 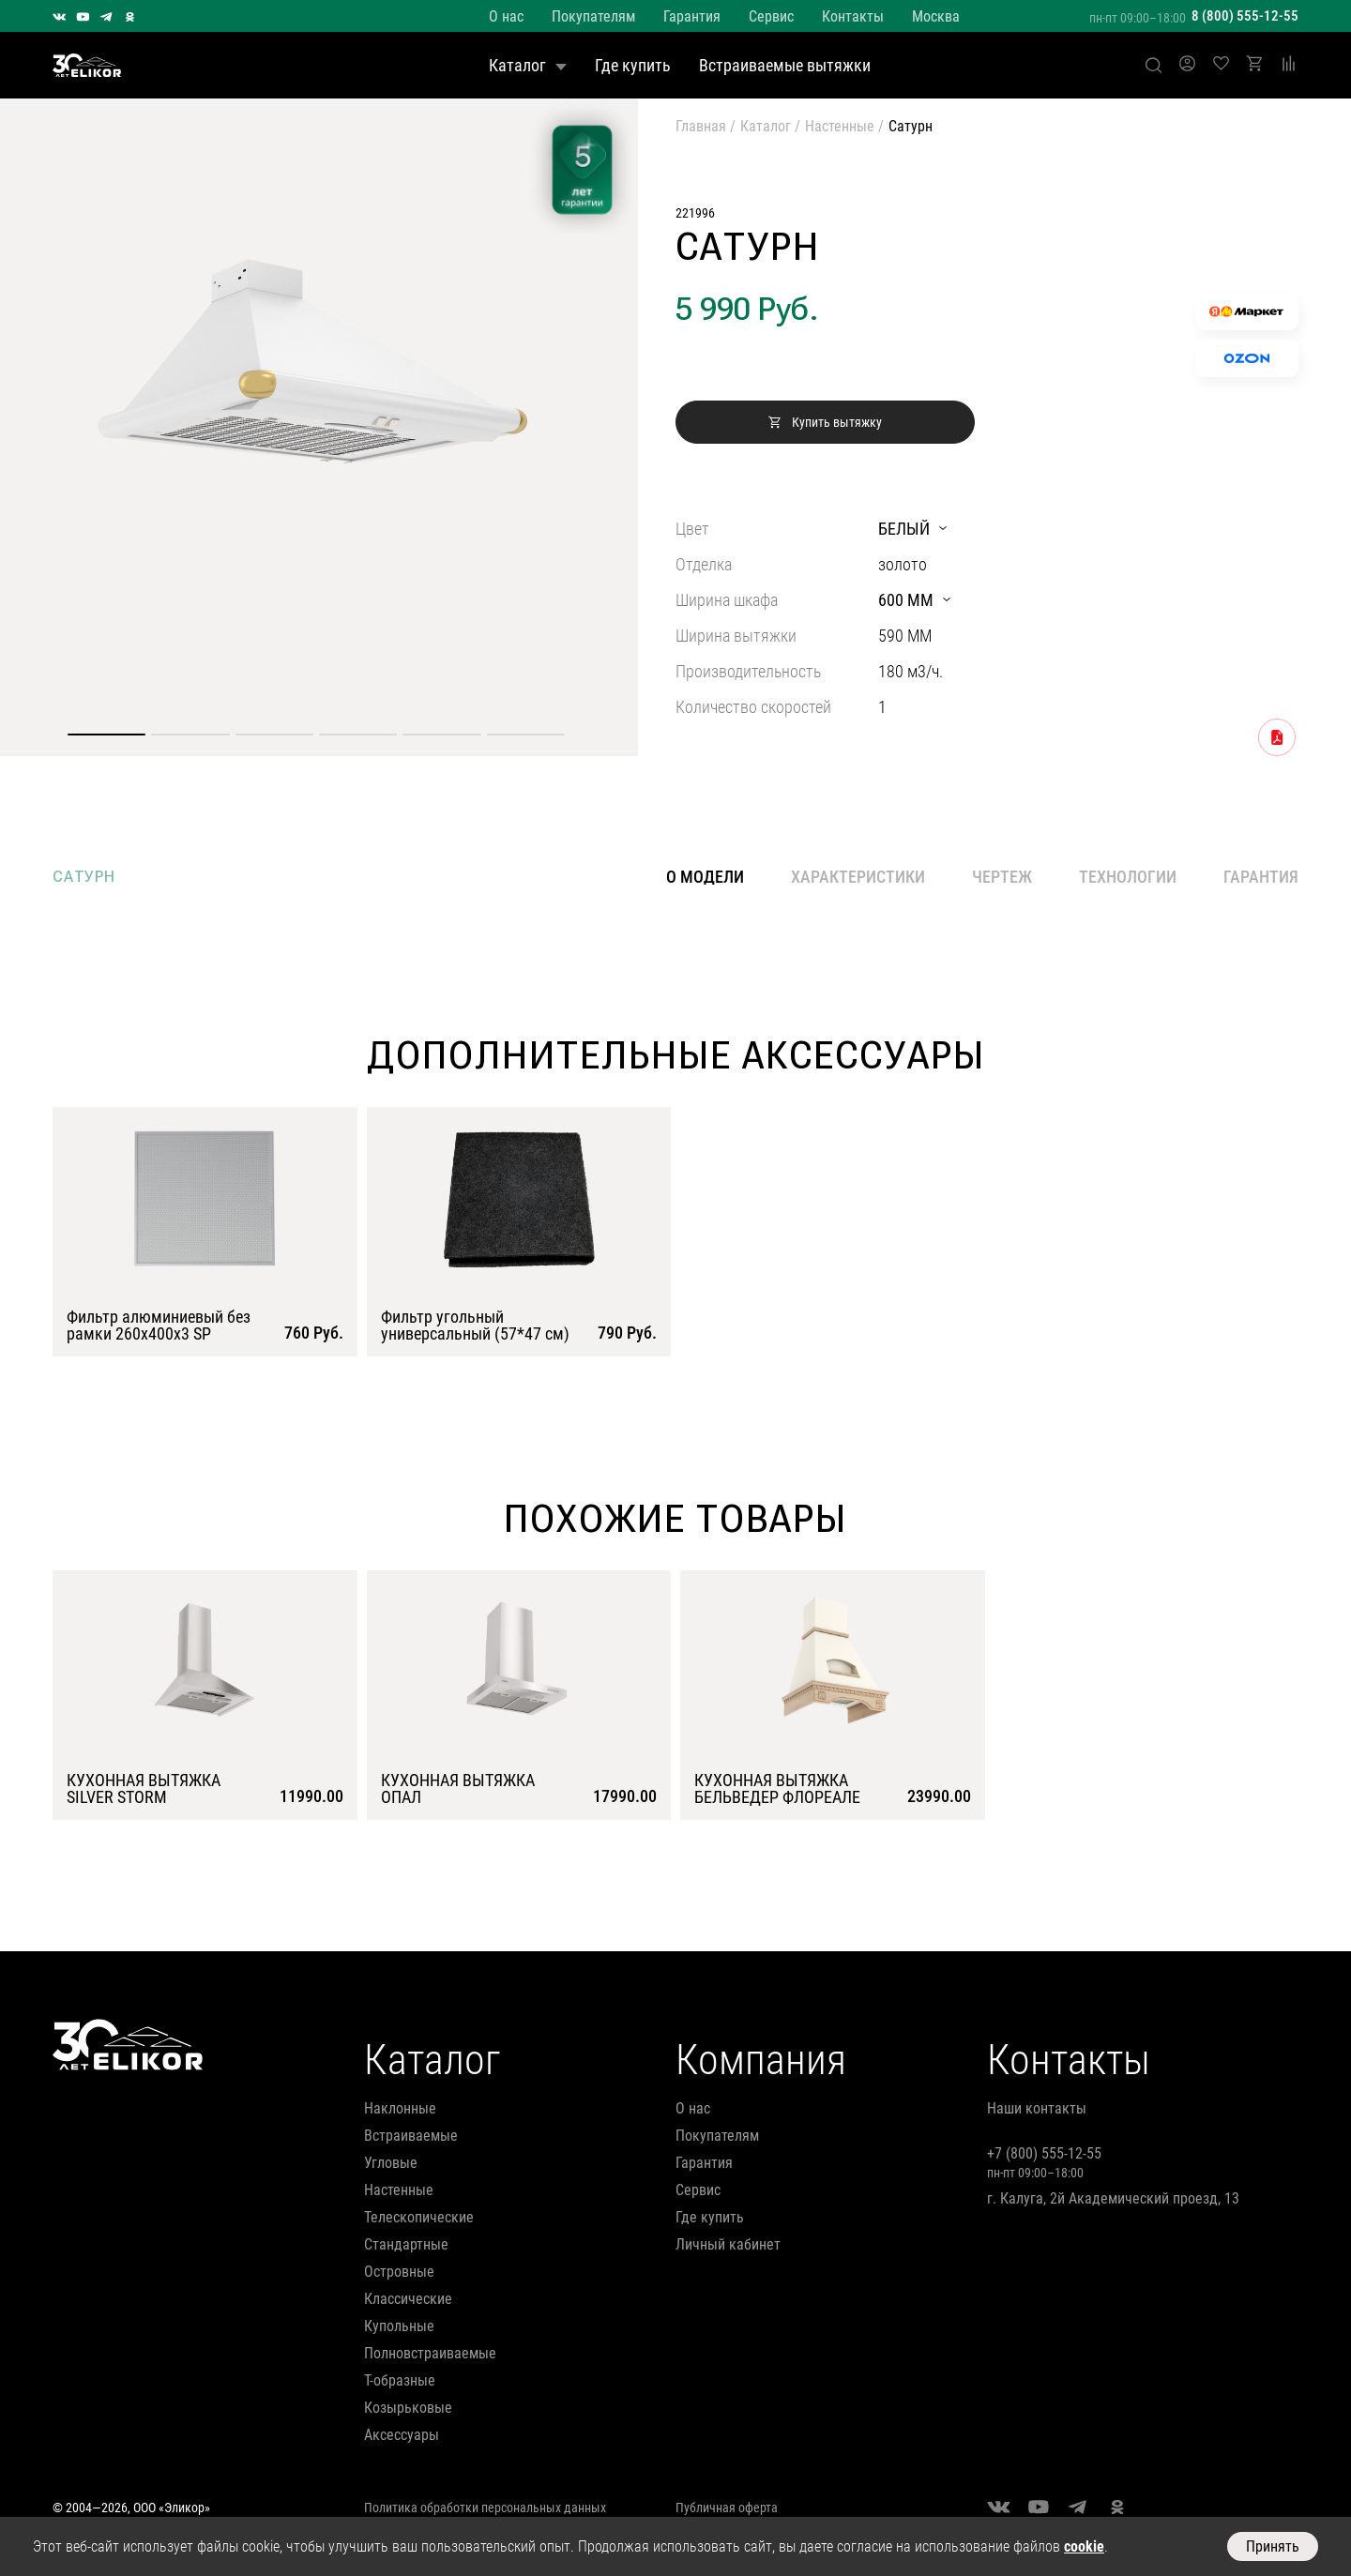 I want to click on козырьковые, so click(x=408, y=2408).